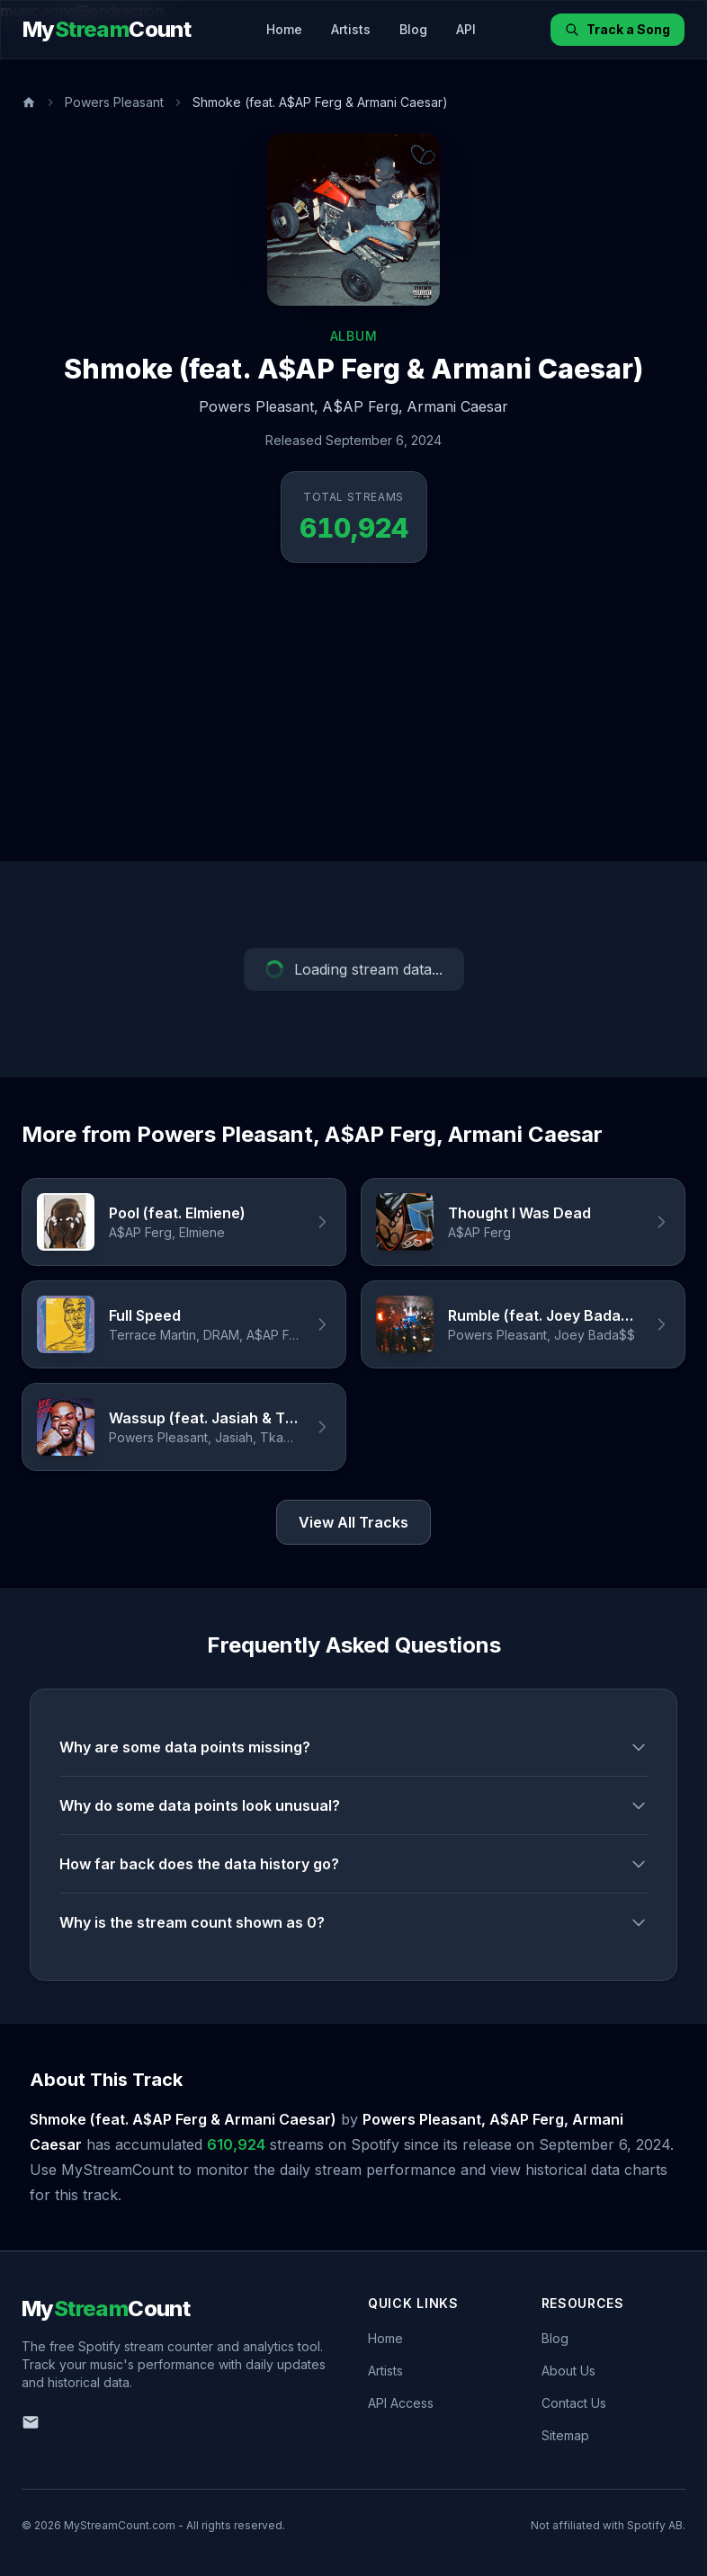 Image resolution: width=707 pixels, height=2576 pixels. I want to click on Track a Song, so click(617, 29).